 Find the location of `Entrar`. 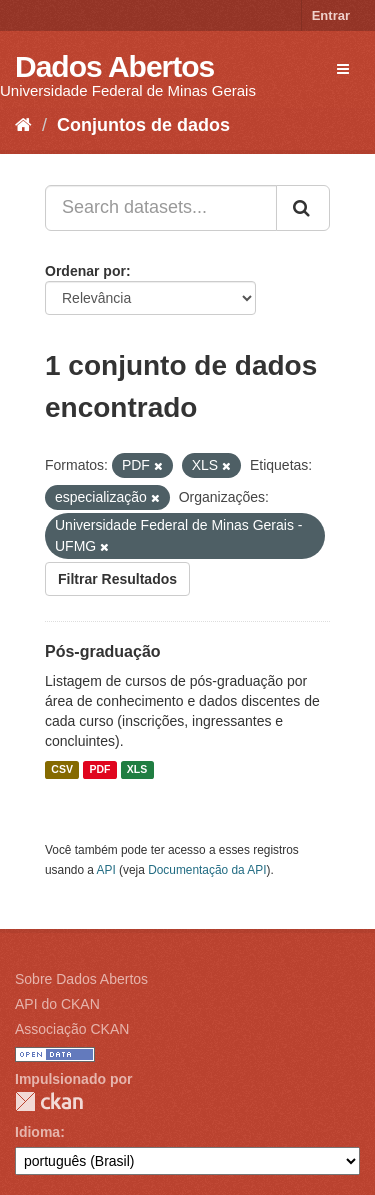

Entrar is located at coordinates (331, 15).